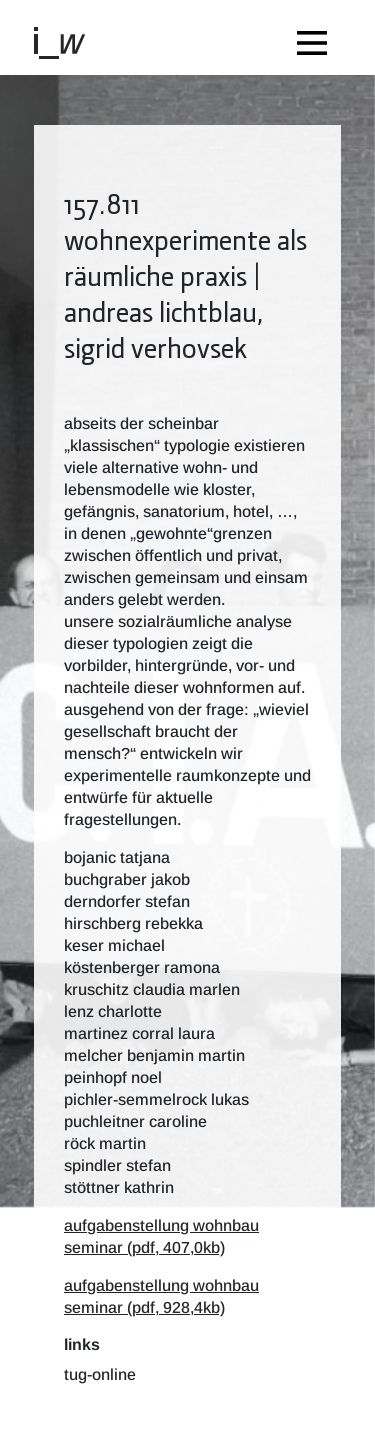 This screenshot has width=375, height=1432. Describe the element at coordinates (161, 1296) in the screenshot. I see `aufgabenstellung wohnbau seminar (pdf, 928,4kb)` at that location.